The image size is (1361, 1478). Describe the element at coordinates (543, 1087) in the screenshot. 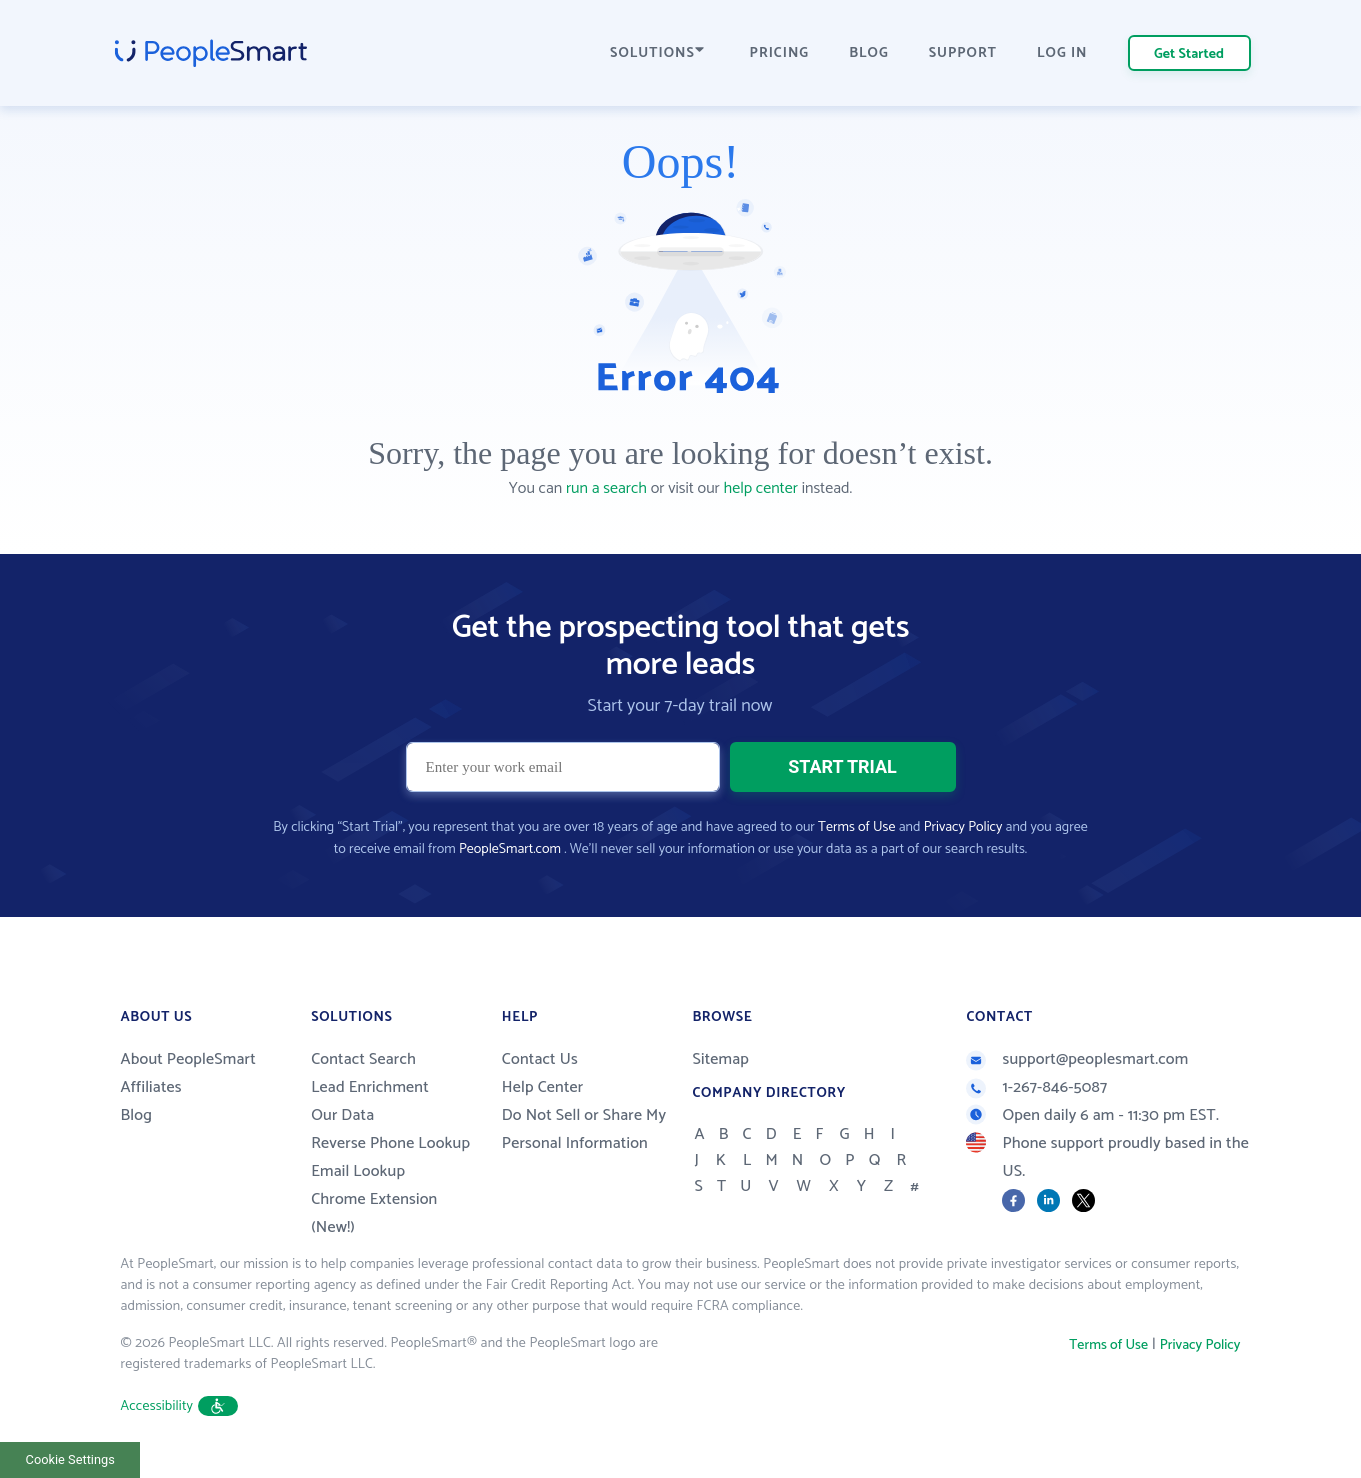

I see `Help Center` at that location.